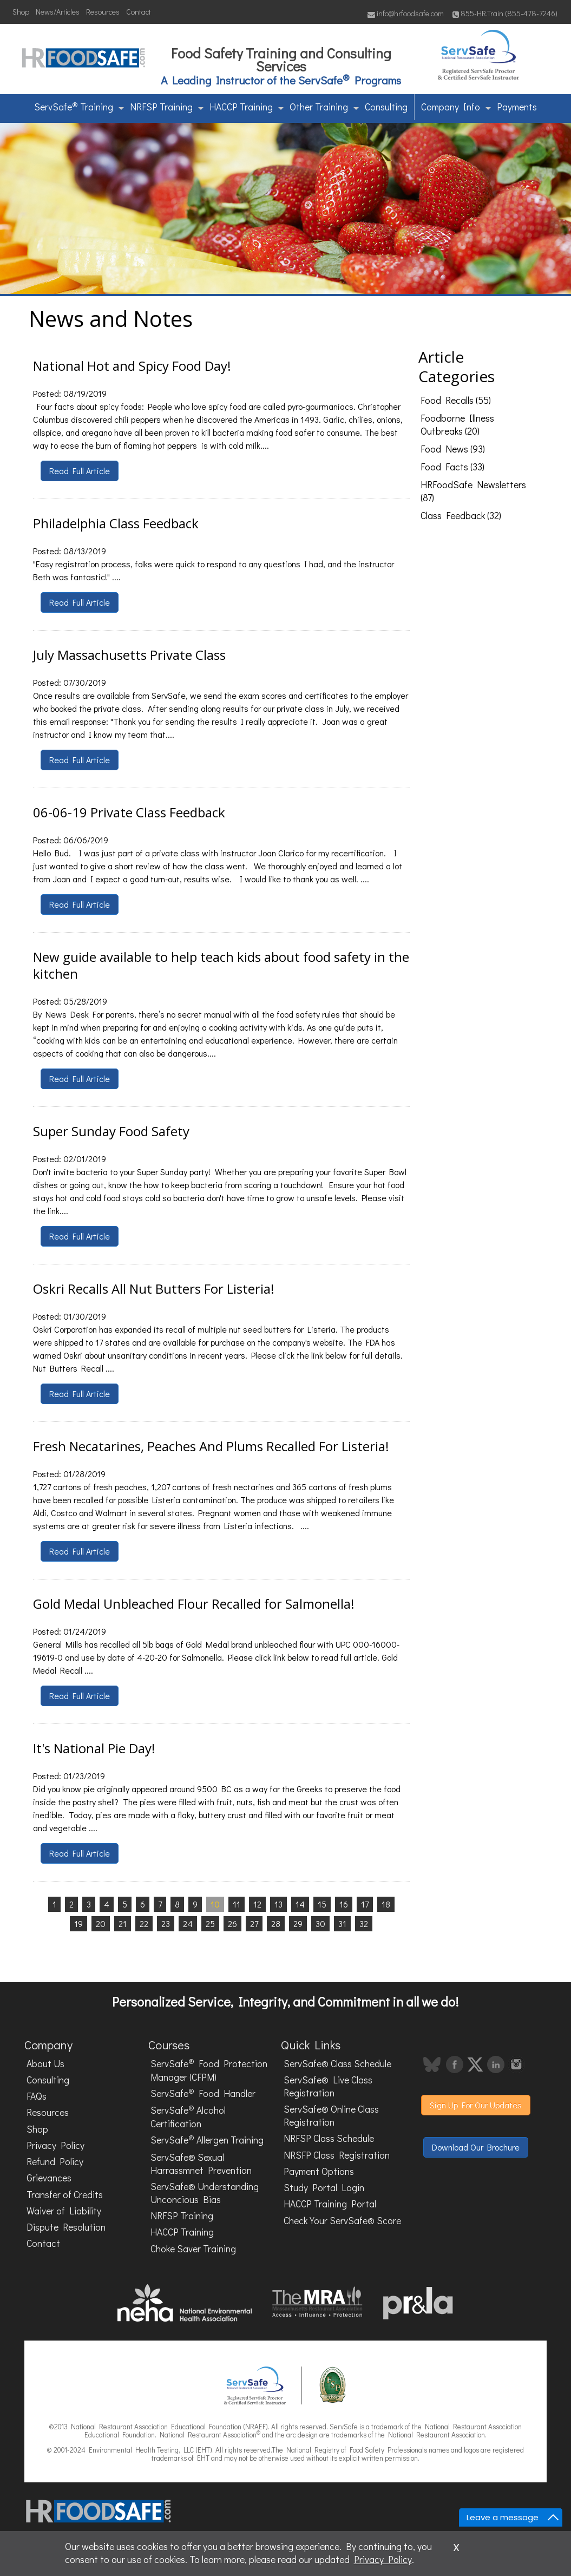  What do you see at coordinates (257, 1904) in the screenshot?
I see `12` at bounding box center [257, 1904].